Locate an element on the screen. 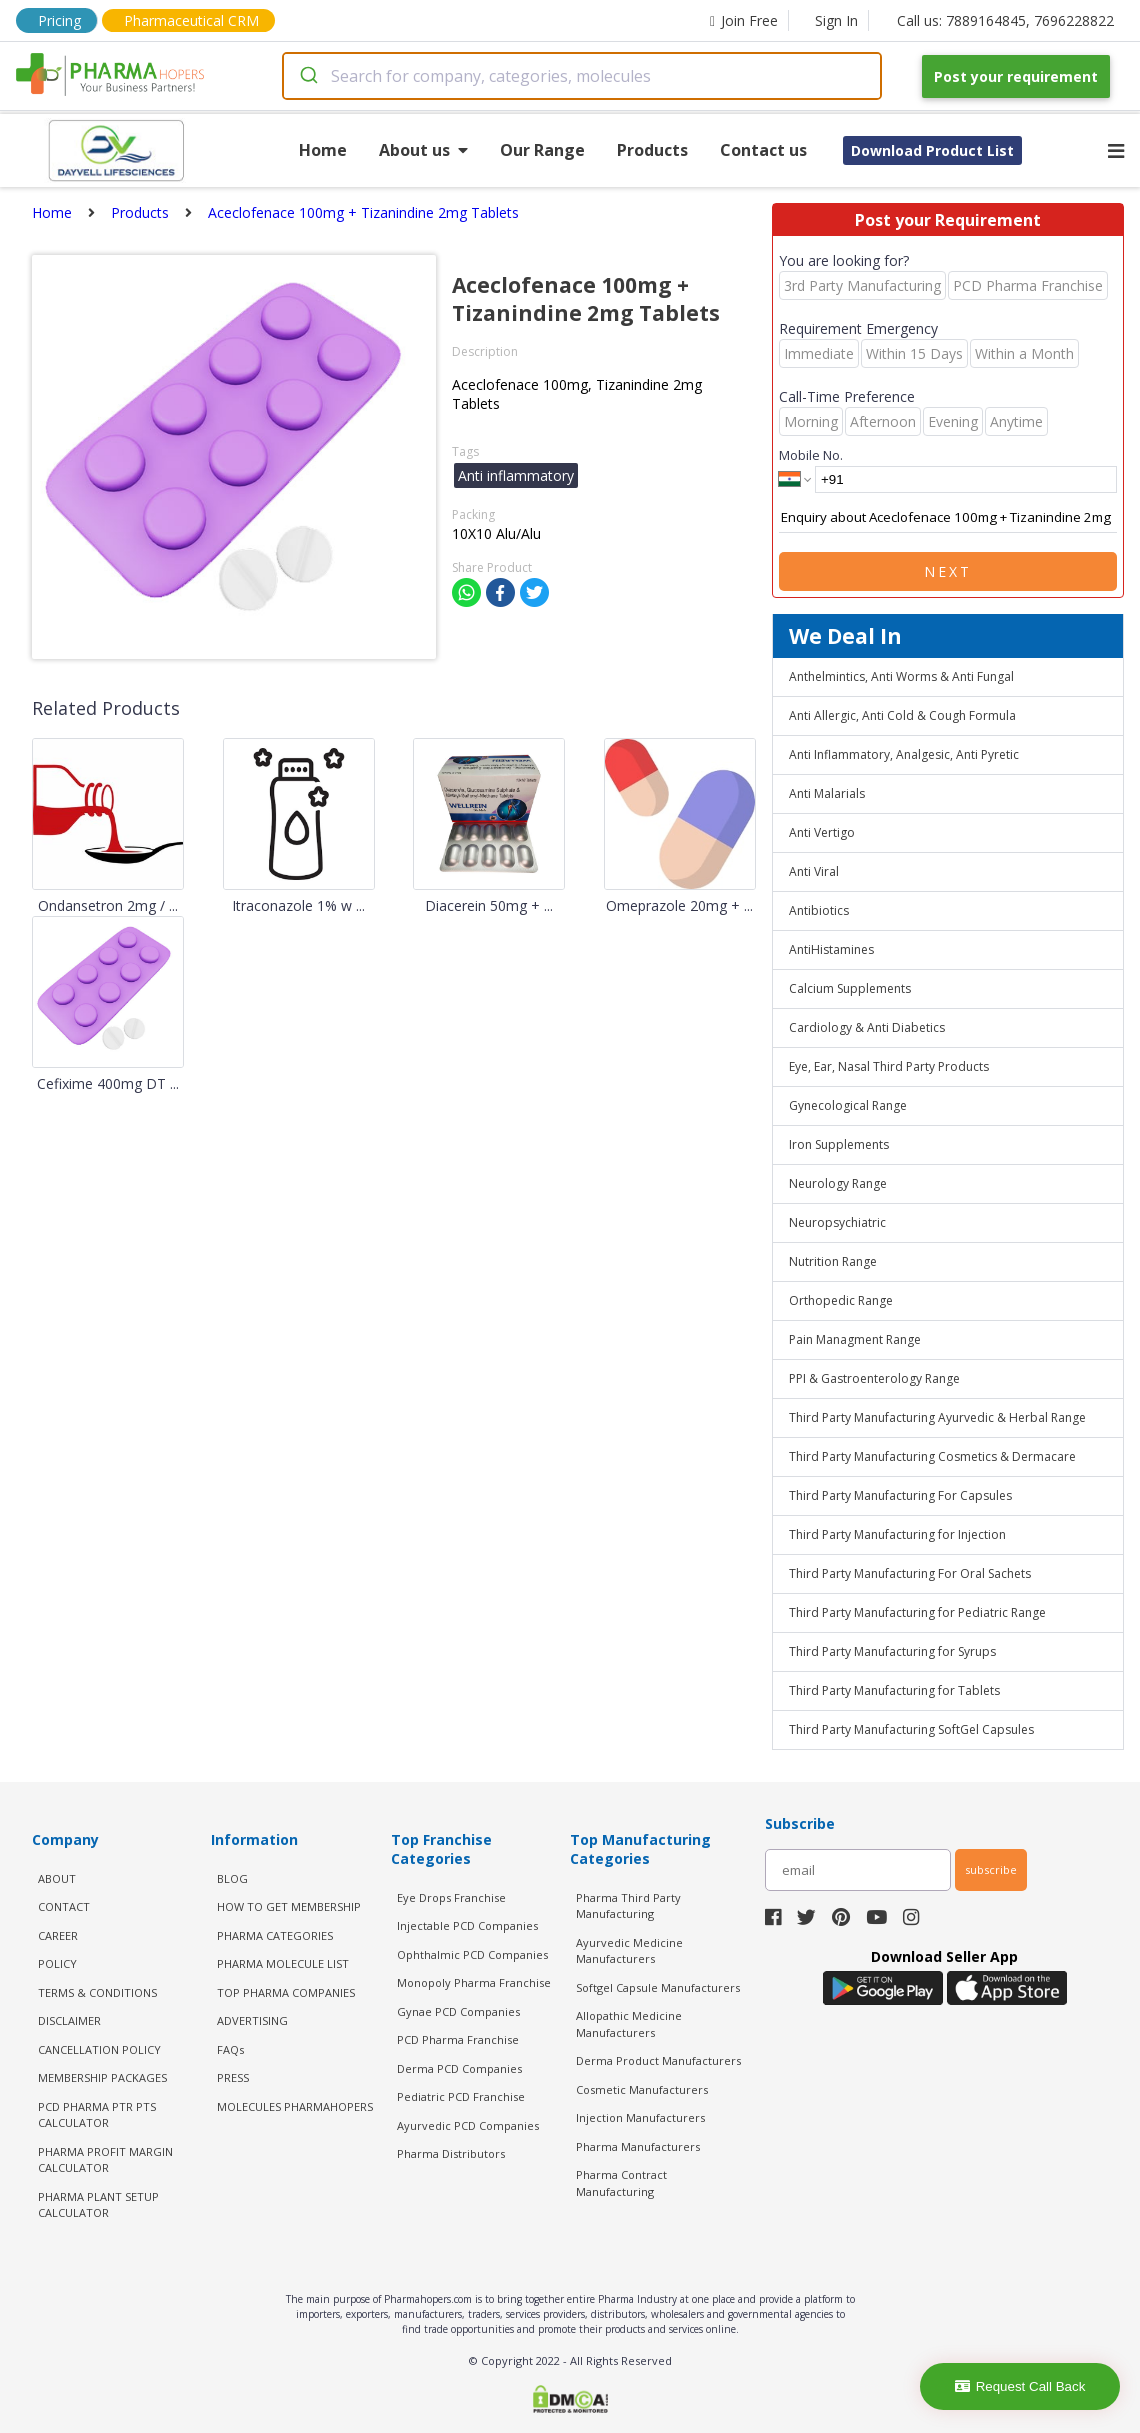  Pharma Profit Margin Calculator is located at coordinates (105, 2160).